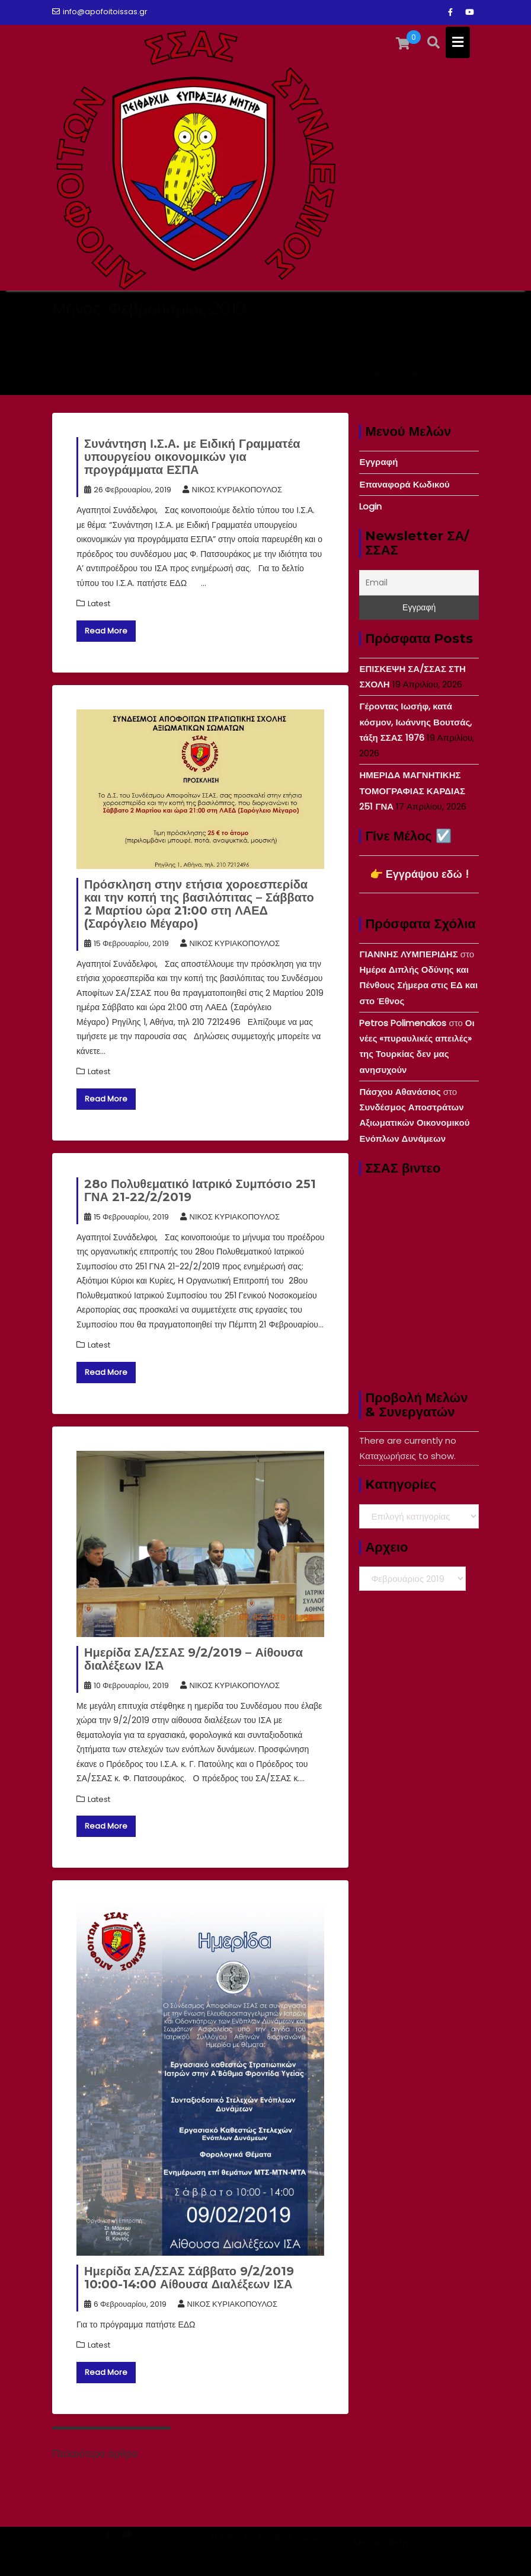 The width and height of the screenshot is (531, 2576). I want to click on Read More, so click(106, 630).